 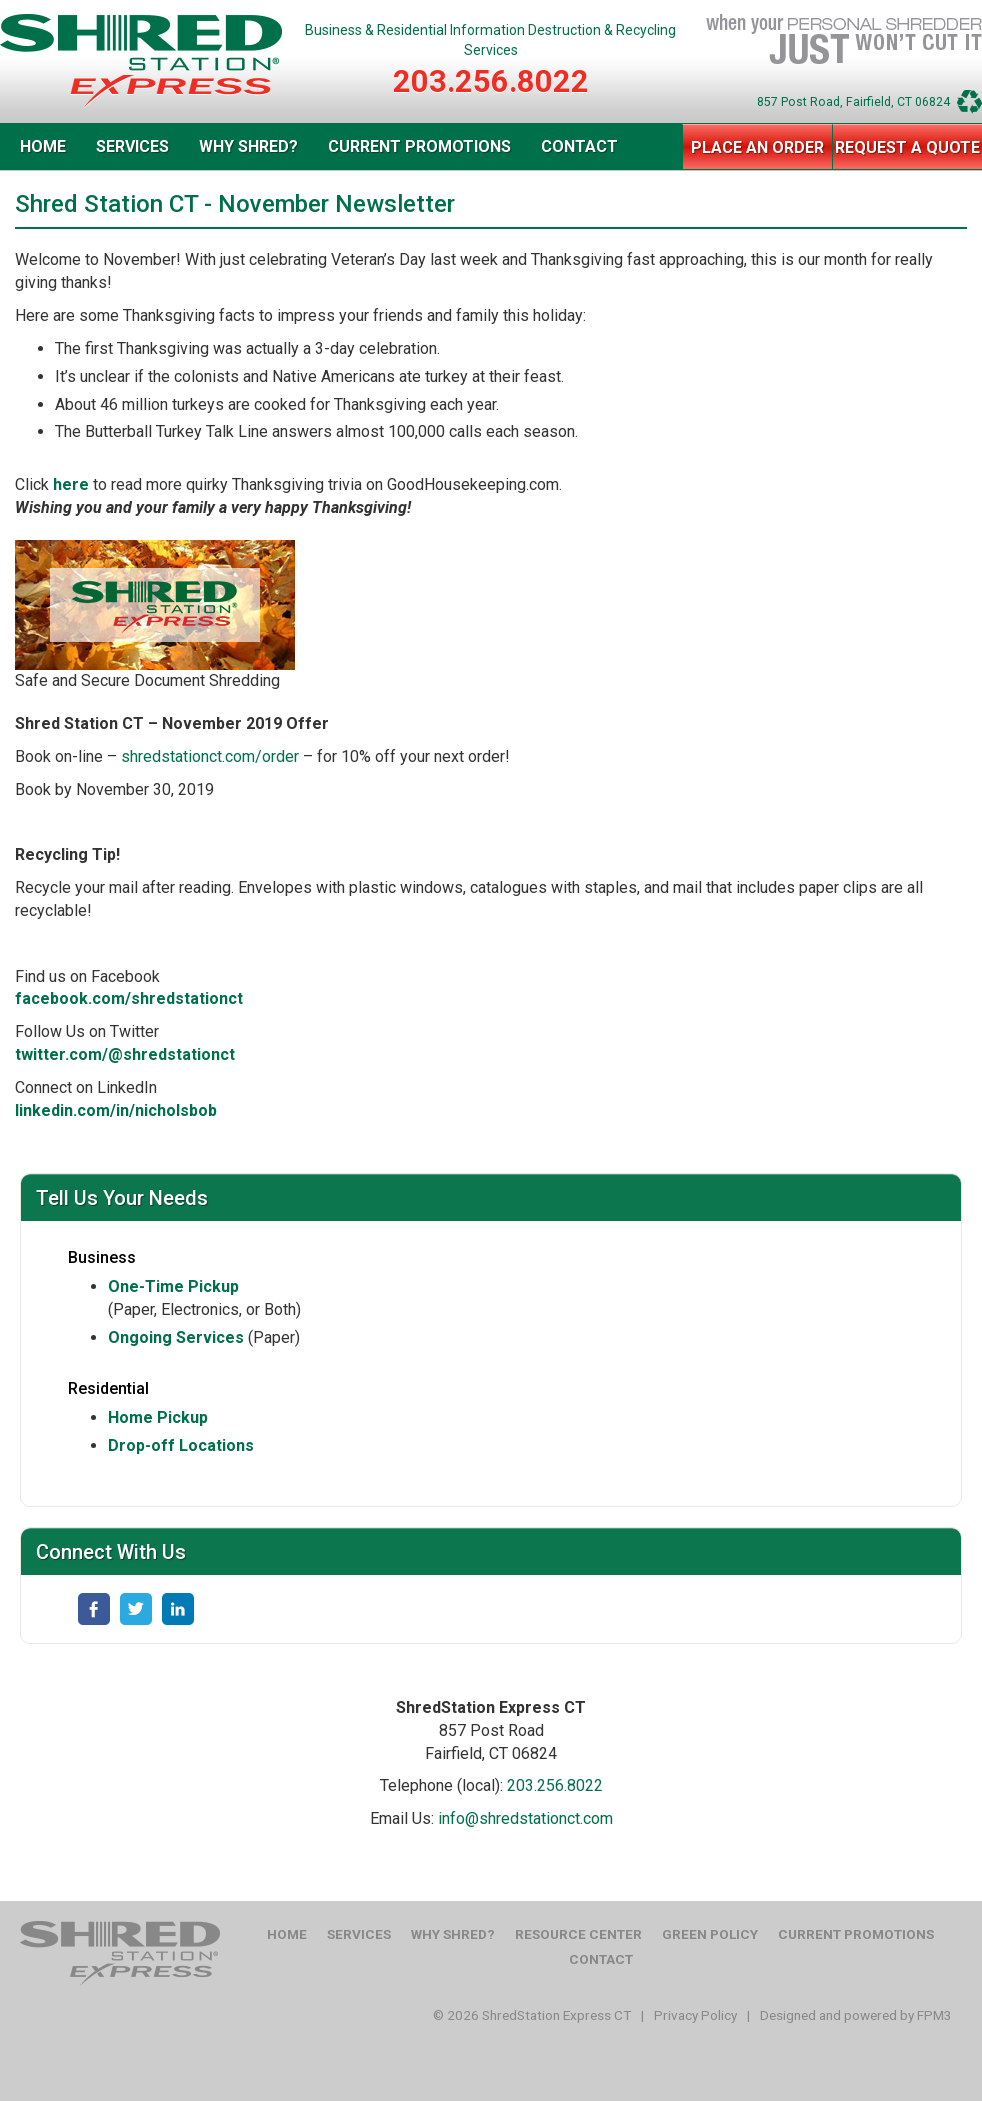 What do you see at coordinates (248, 146) in the screenshot?
I see `Why Shred?` at bounding box center [248, 146].